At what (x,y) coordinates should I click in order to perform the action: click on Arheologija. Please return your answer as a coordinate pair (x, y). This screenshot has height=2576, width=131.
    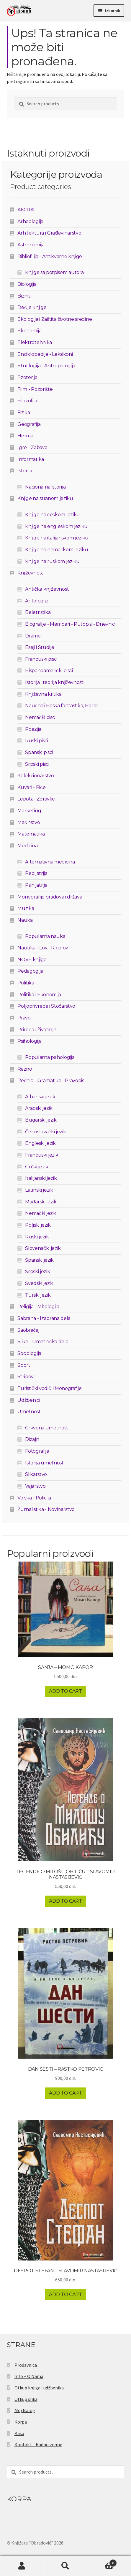
    Looking at the image, I should click on (30, 221).